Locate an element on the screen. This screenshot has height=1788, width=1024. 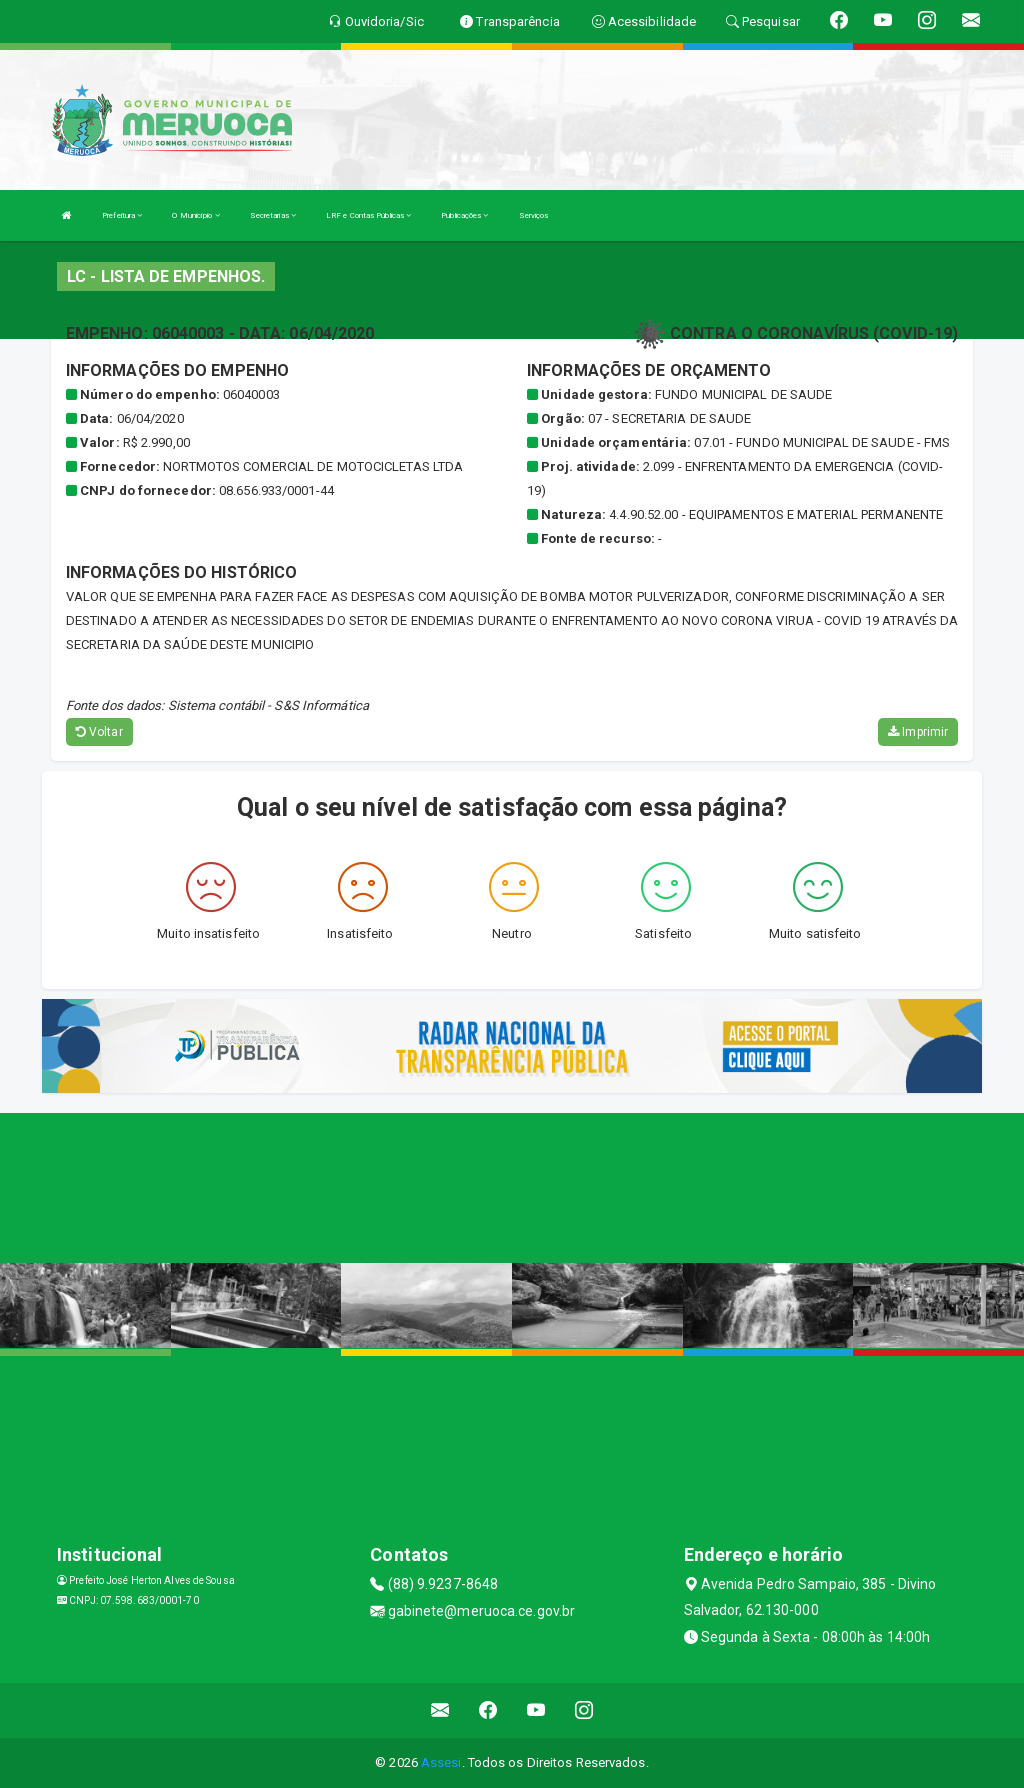
Publicações is located at coordinates (464, 215).